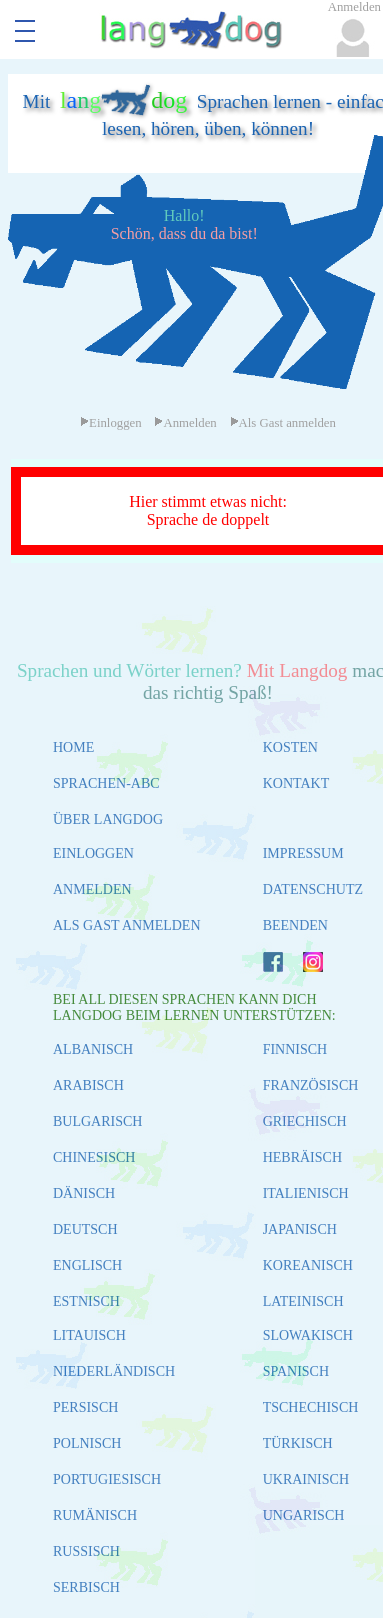 The height and width of the screenshot is (1618, 383). I want to click on GRIECHISCH, so click(305, 1121).